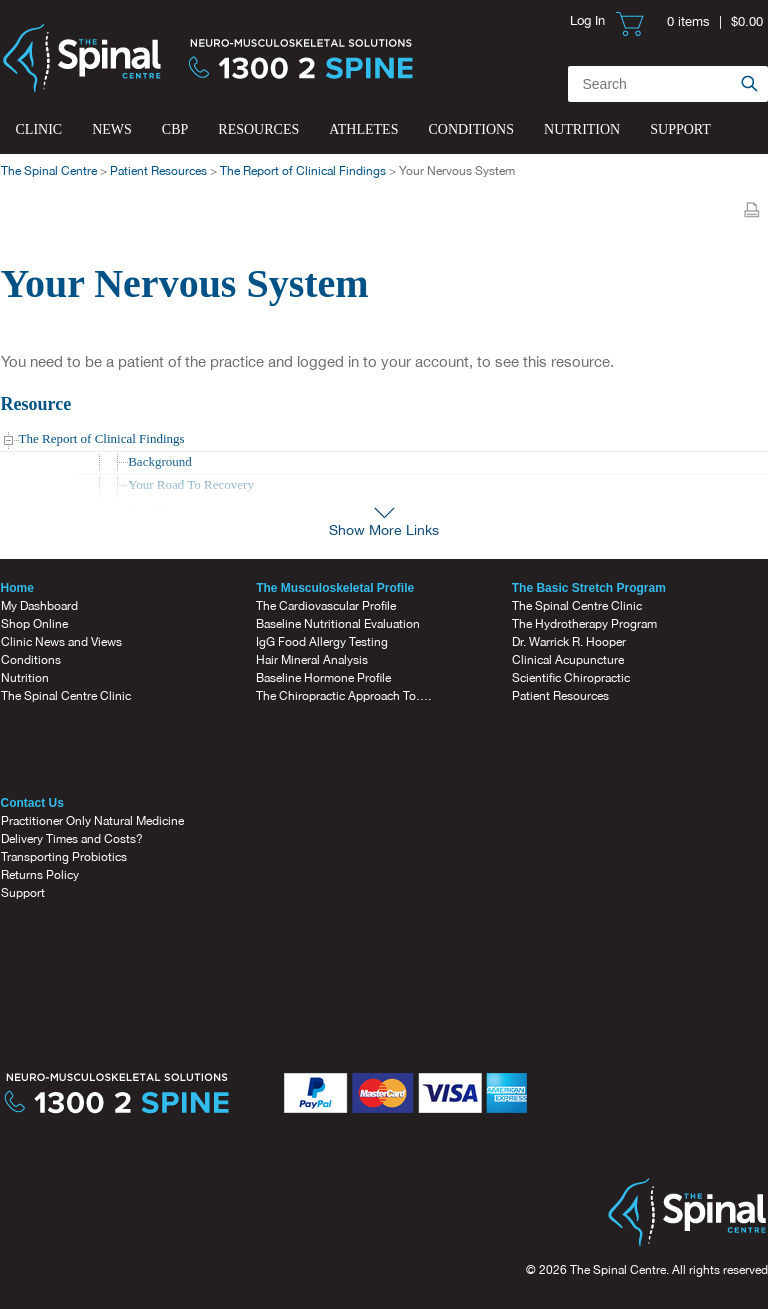 The width and height of the screenshot is (768, 1309). I want to click on The Cardiovascular Profile, so click(326, 606).